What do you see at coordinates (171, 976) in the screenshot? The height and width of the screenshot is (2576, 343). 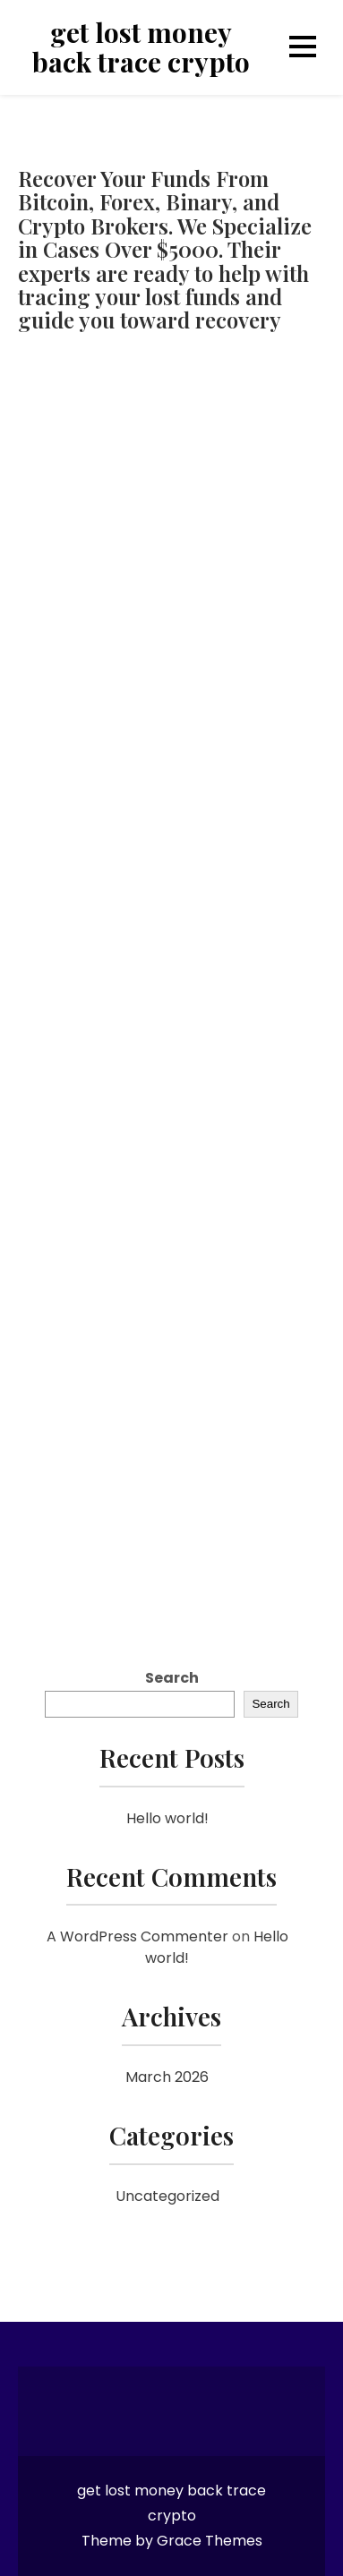 I see `[Reviewno]` at bounding box center [171, 976].